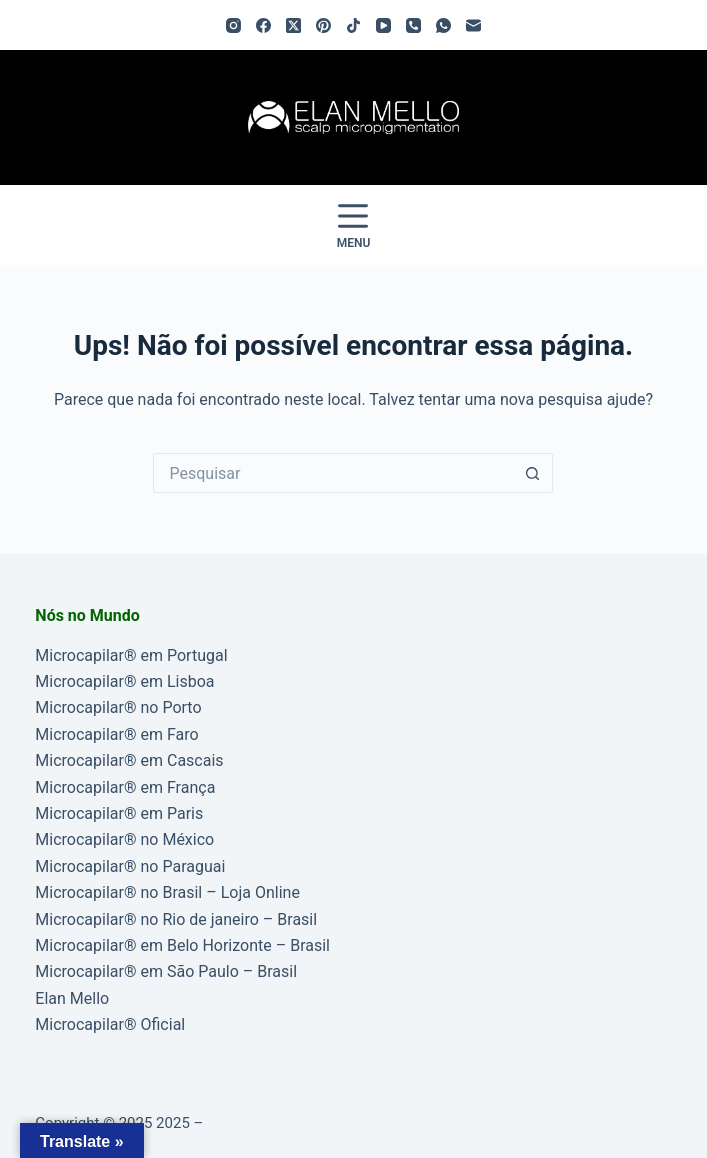 The width and height of the screenshot is (707, 1158). I want to click on Microcapilar® no Porto, so click(118, 707).